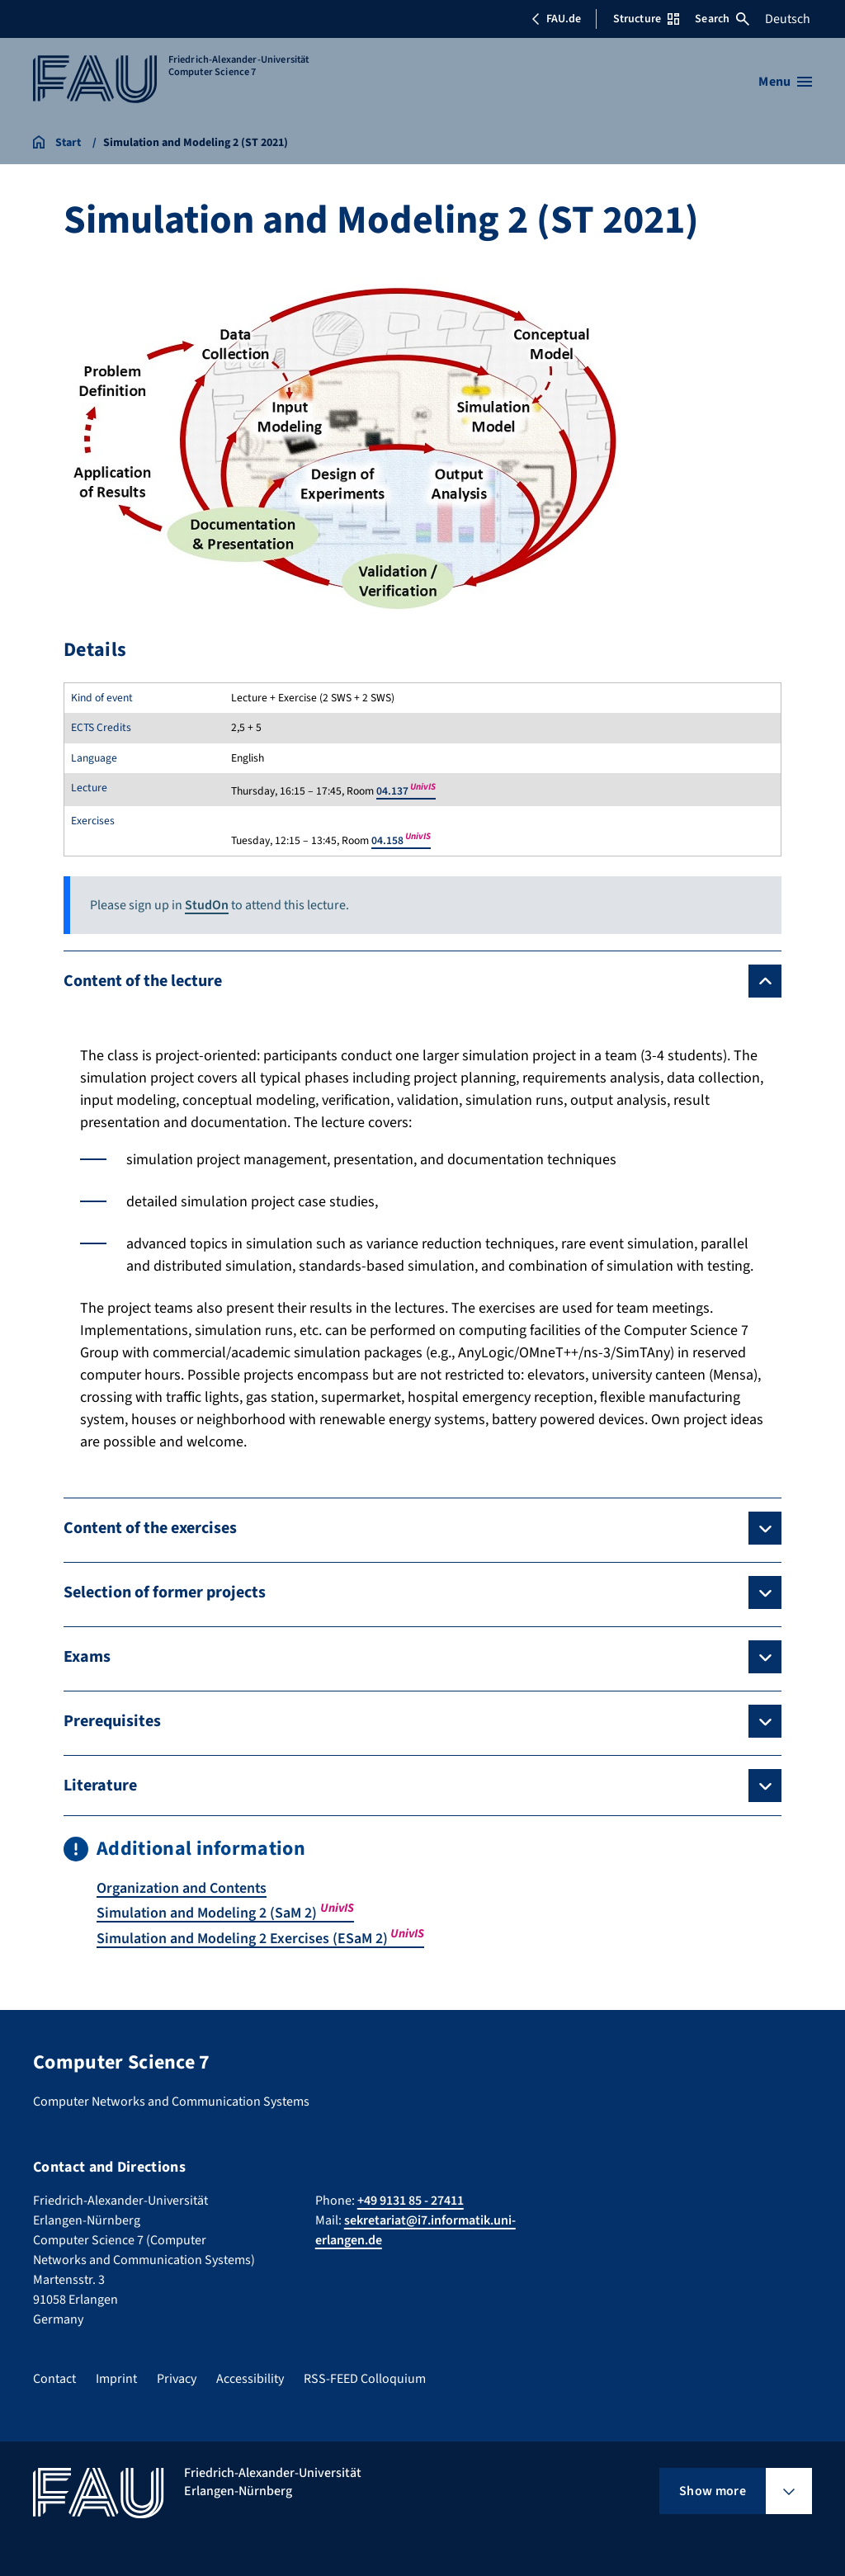 Image resolution: width=845 pixels, height=2576 pixels. Describe the element at coordinates (722, 19) in the screenshot. I see `Search` at that location.